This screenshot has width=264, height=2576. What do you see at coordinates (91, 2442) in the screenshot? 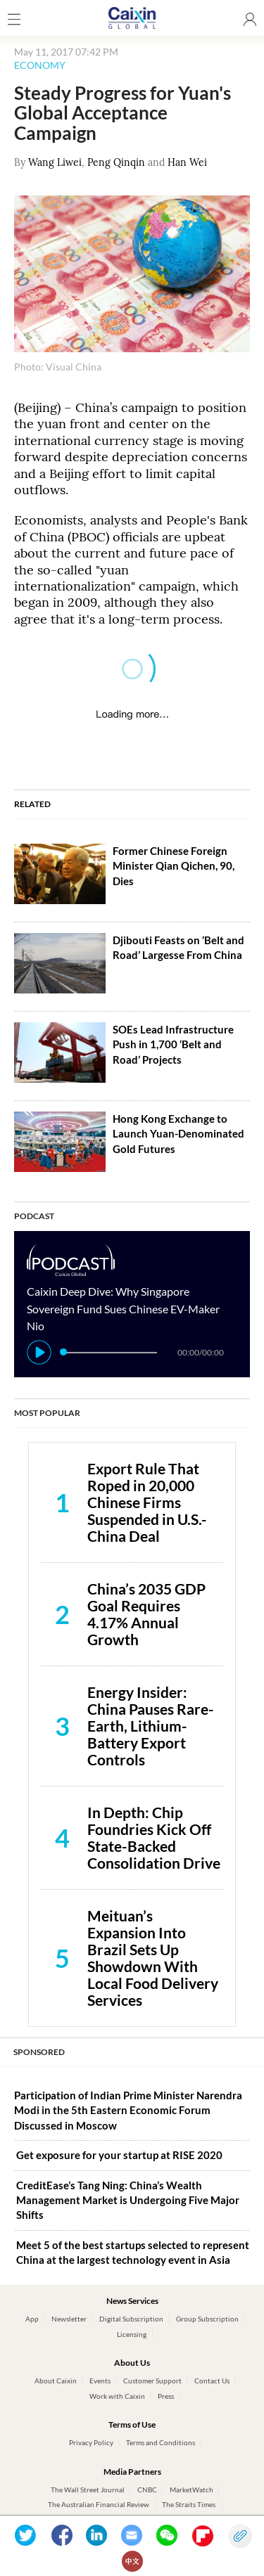
I see `Privacy Policy` at bounding box center [91, 2442].